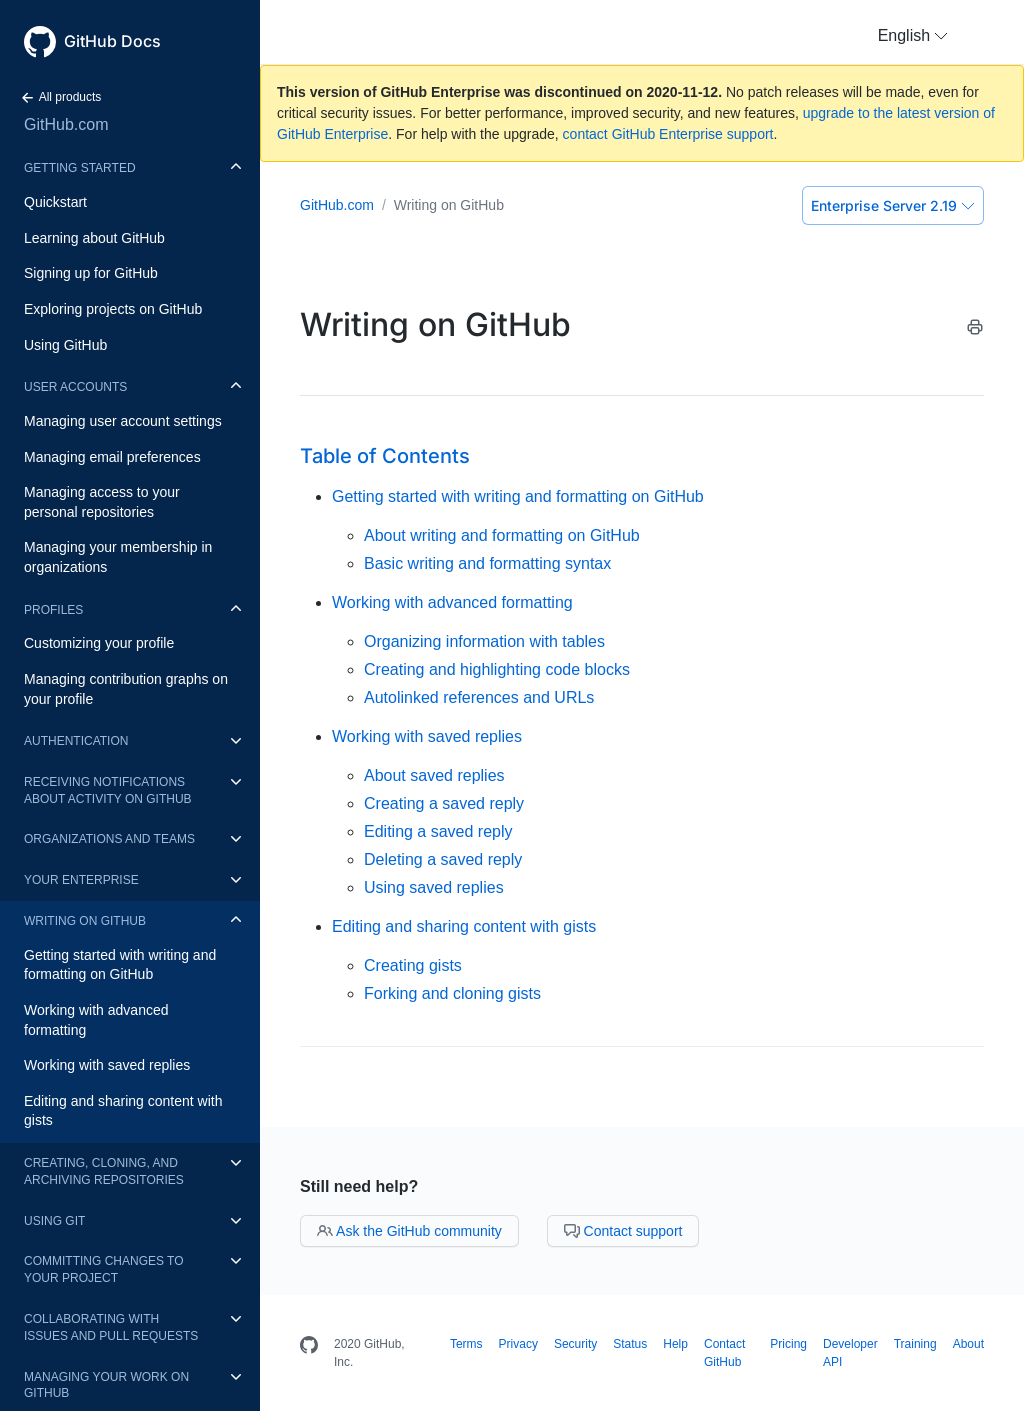 The image size is (1024, 1411). Describe the element at coordinates (112, 41) in the screenshot. I see `GitHub Docs` at that location.